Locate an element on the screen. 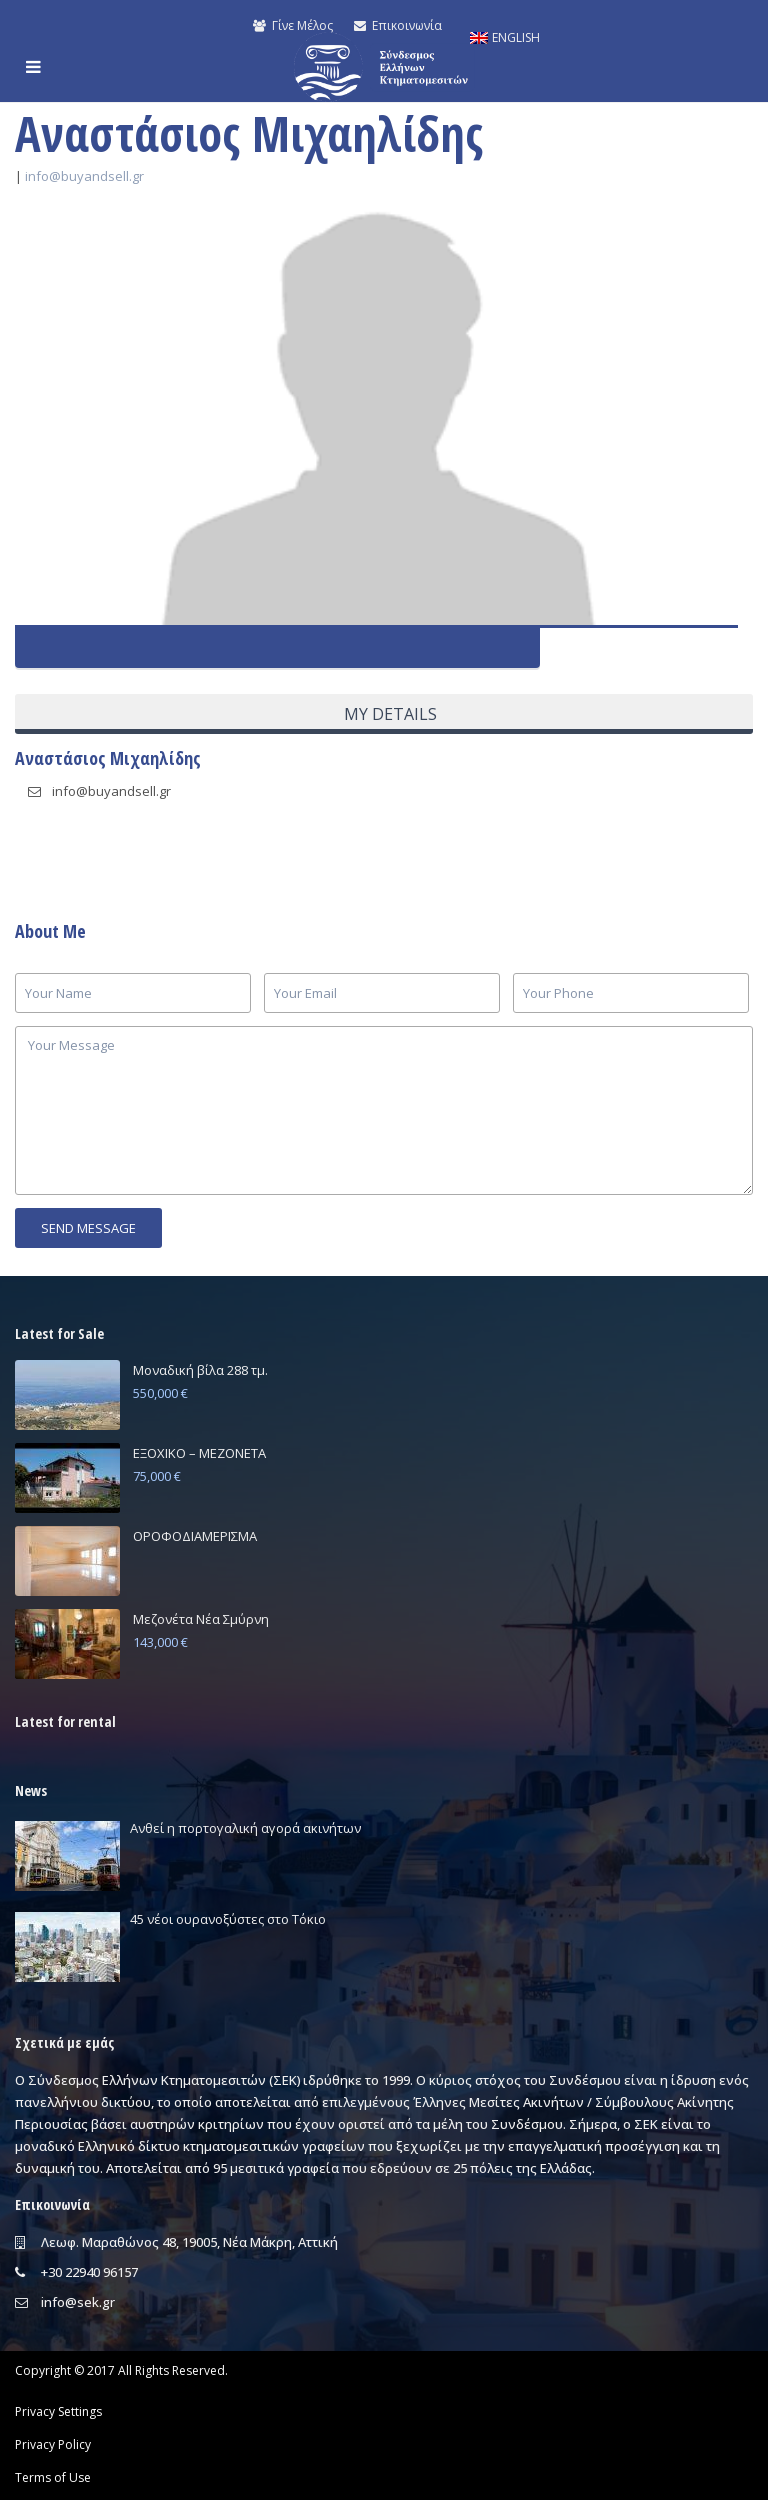 This screenshot has height=2500, width=768. info@sek.gr is located at coordinates (78, 2302).